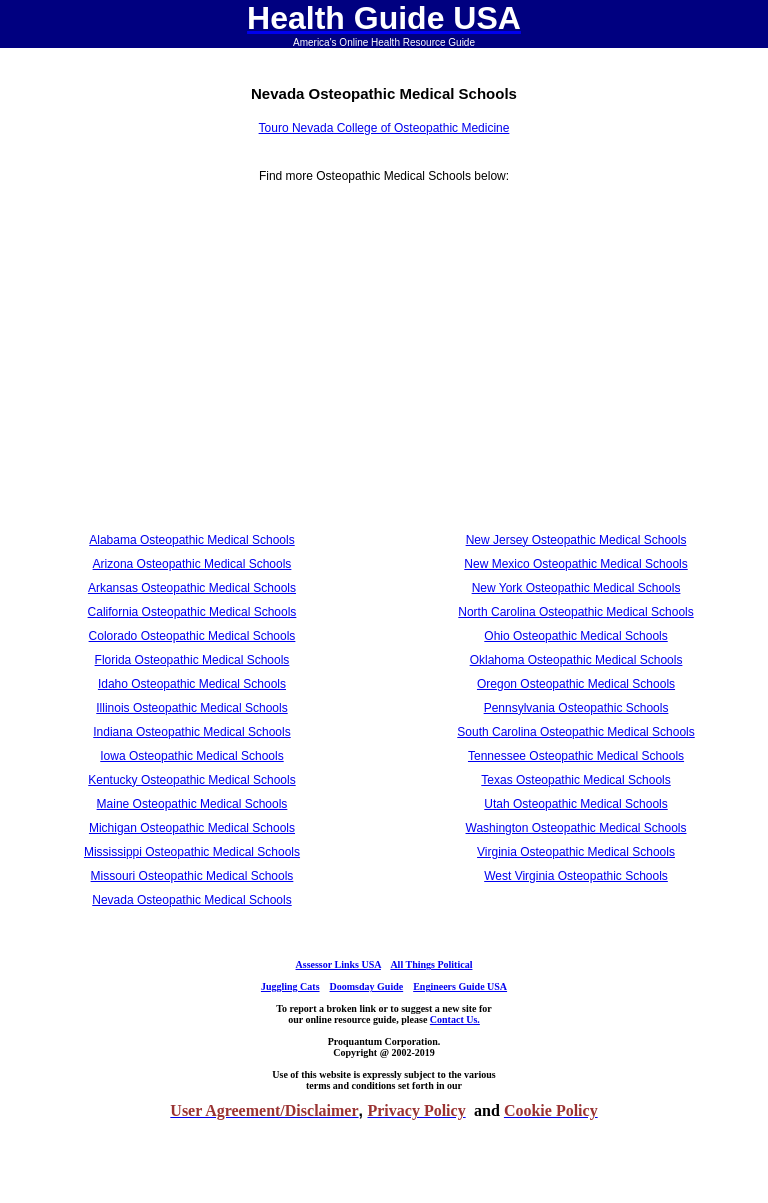  I want to click on Arizona Osteopathic Medical Schools, so click(192, 564).